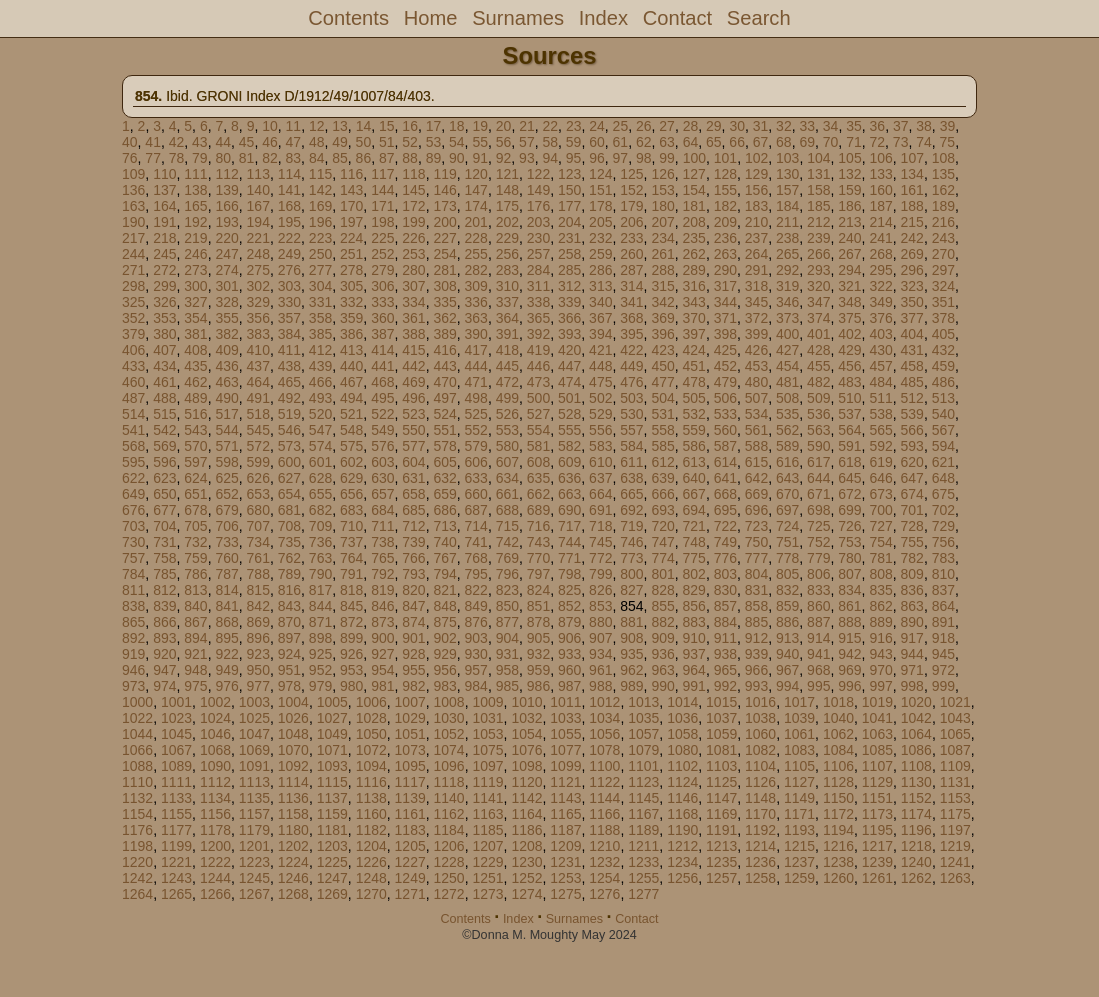  I want to click on 1215, so click(799, 846).